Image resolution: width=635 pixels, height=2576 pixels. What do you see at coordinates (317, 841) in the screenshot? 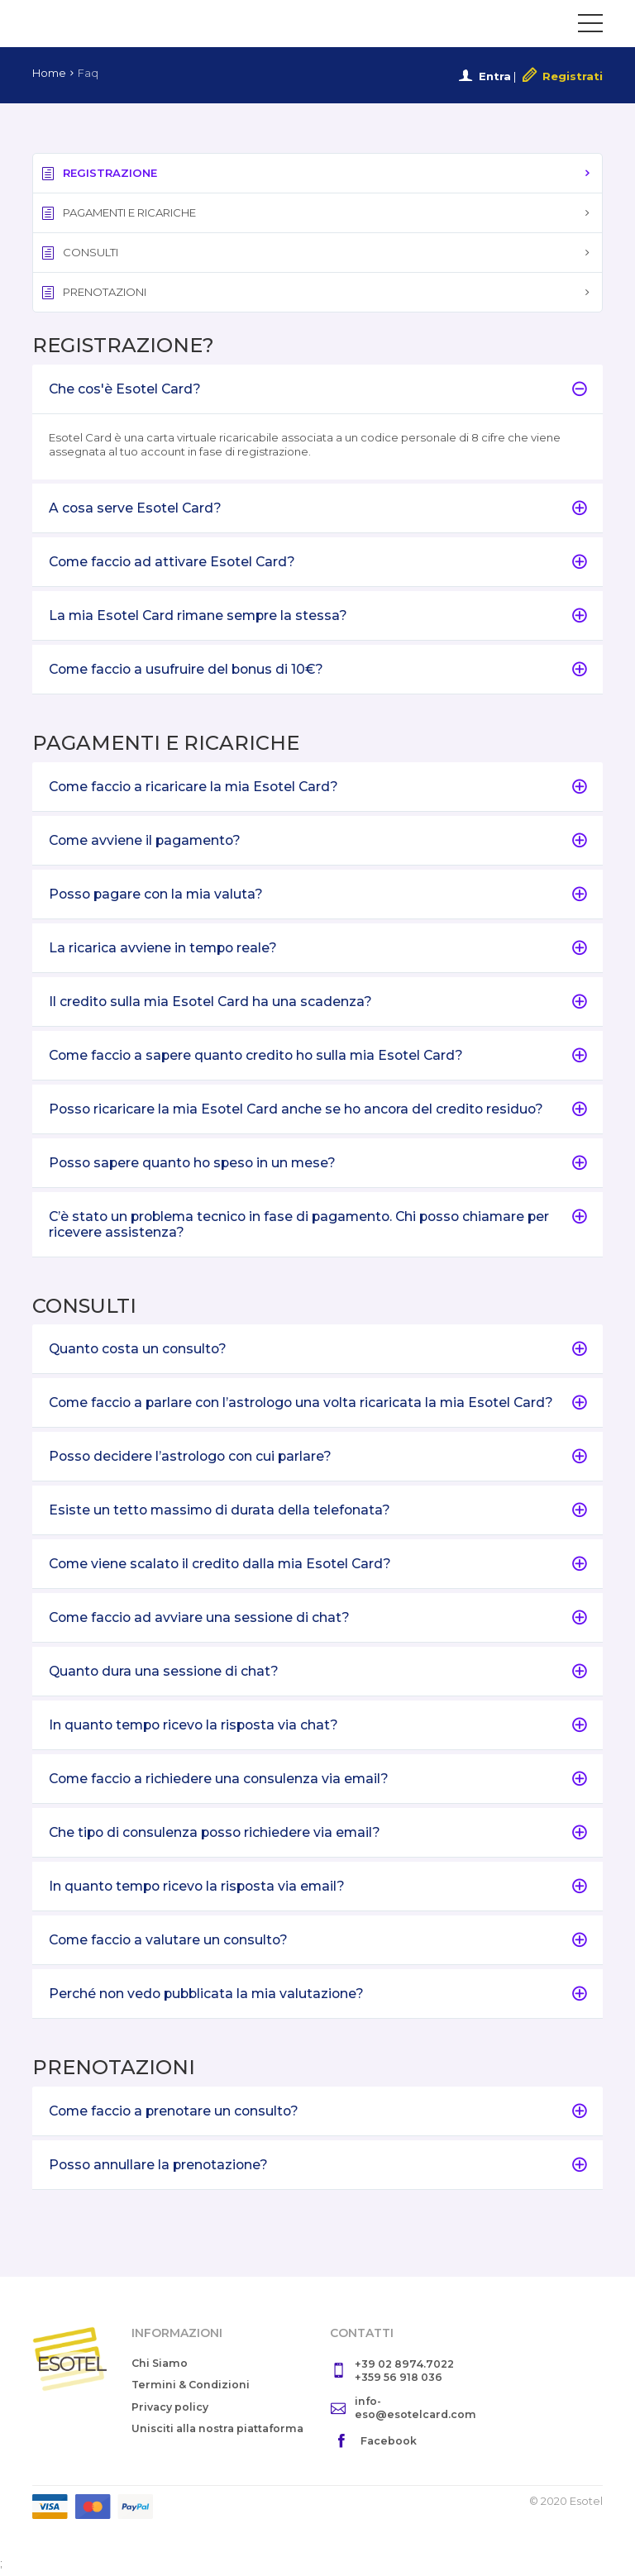
I see `Come avviene il pagamento?` at bounding box center [317, 841].